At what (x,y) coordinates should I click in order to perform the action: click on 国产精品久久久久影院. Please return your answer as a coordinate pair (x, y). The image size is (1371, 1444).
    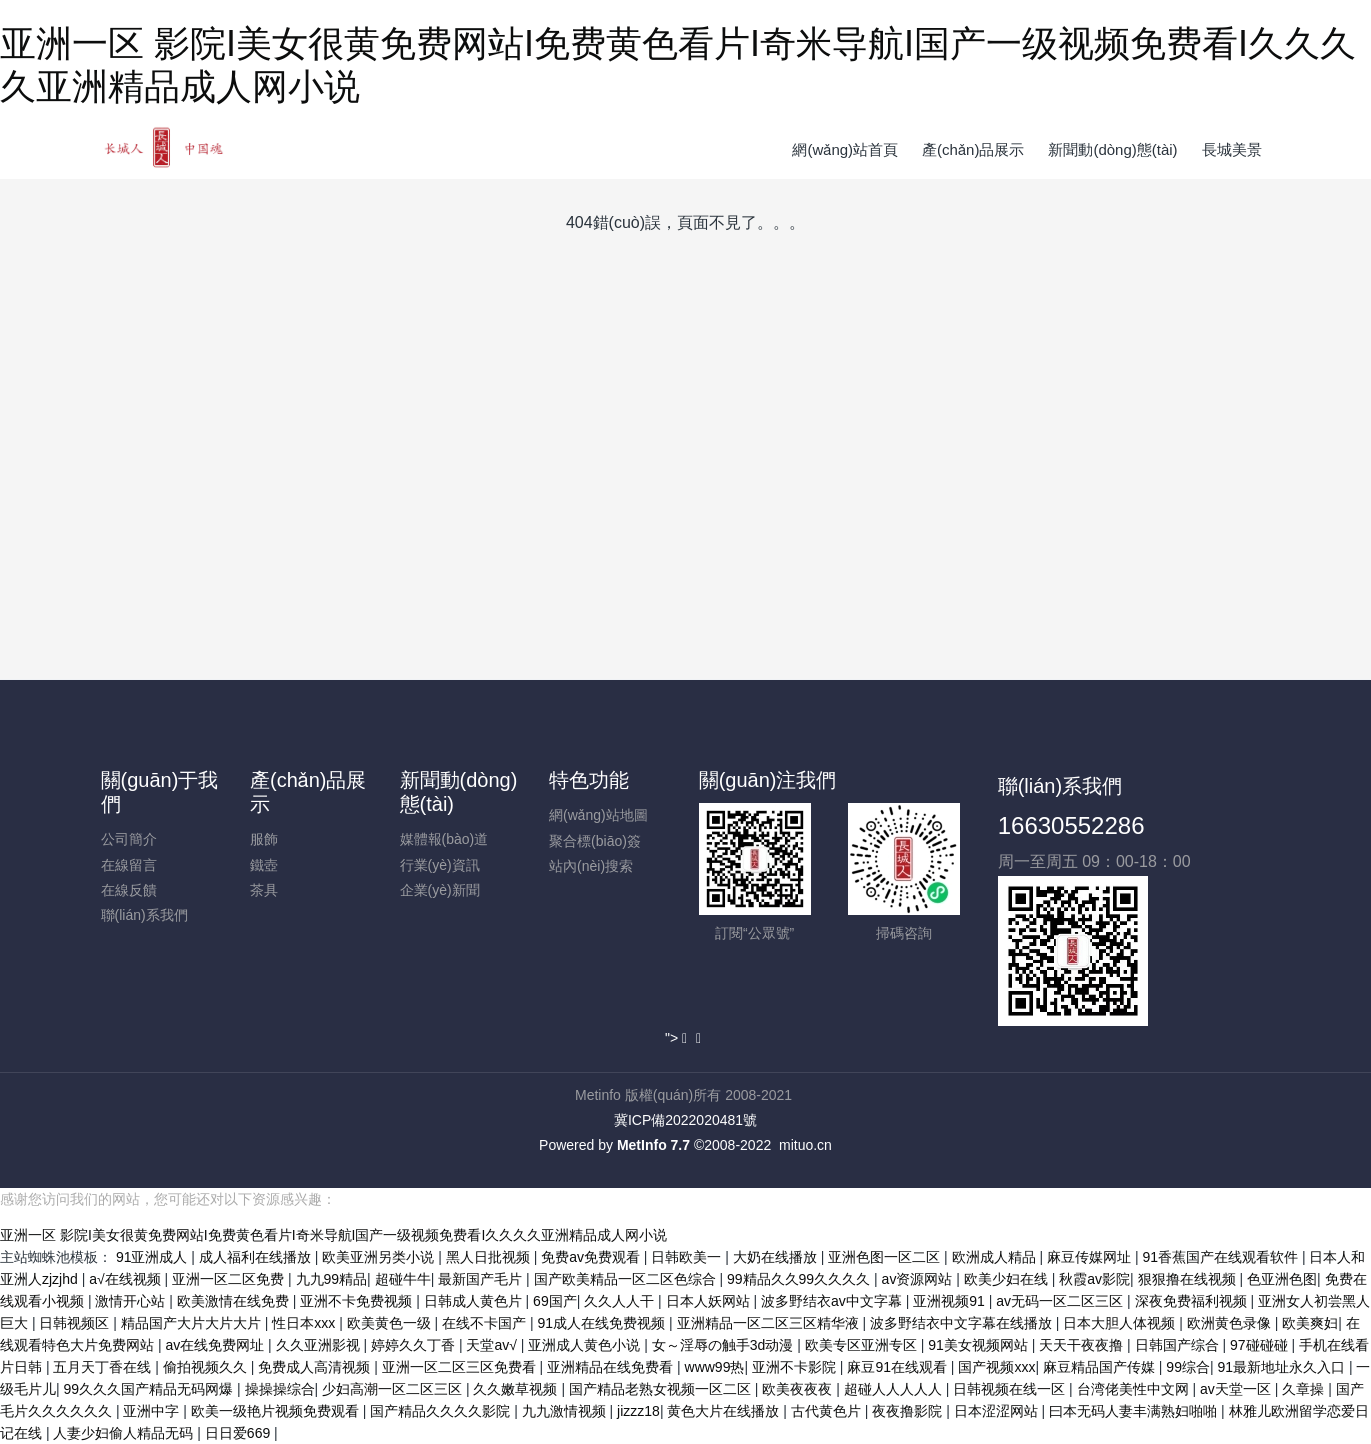
    Looking at the image, I should click on (442, 1411).